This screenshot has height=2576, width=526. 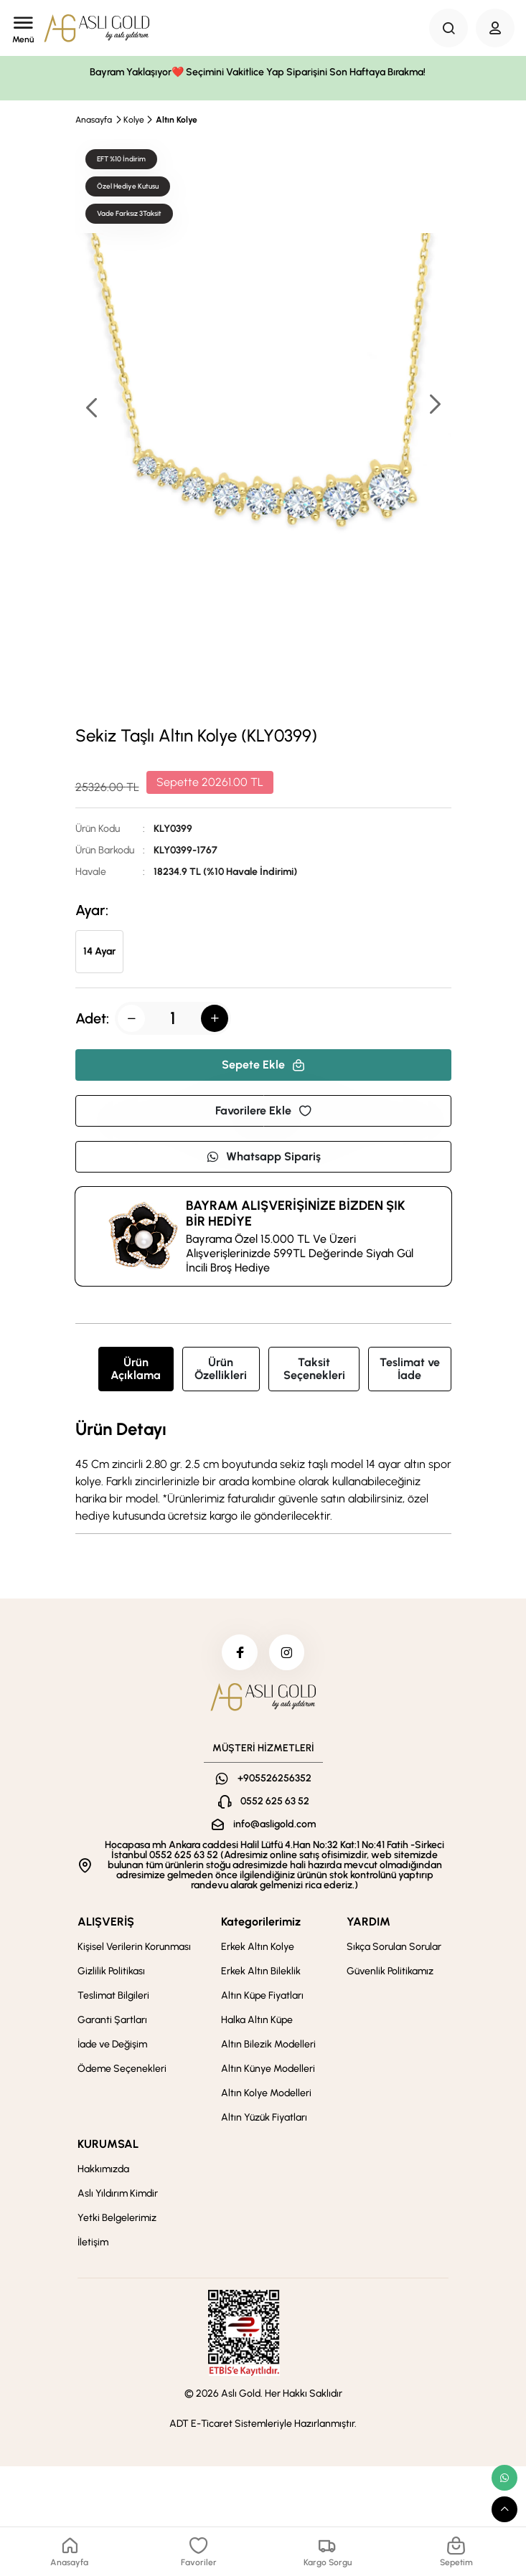 I want to click on Kategorilerimiz, so click(x=261, y=1921).